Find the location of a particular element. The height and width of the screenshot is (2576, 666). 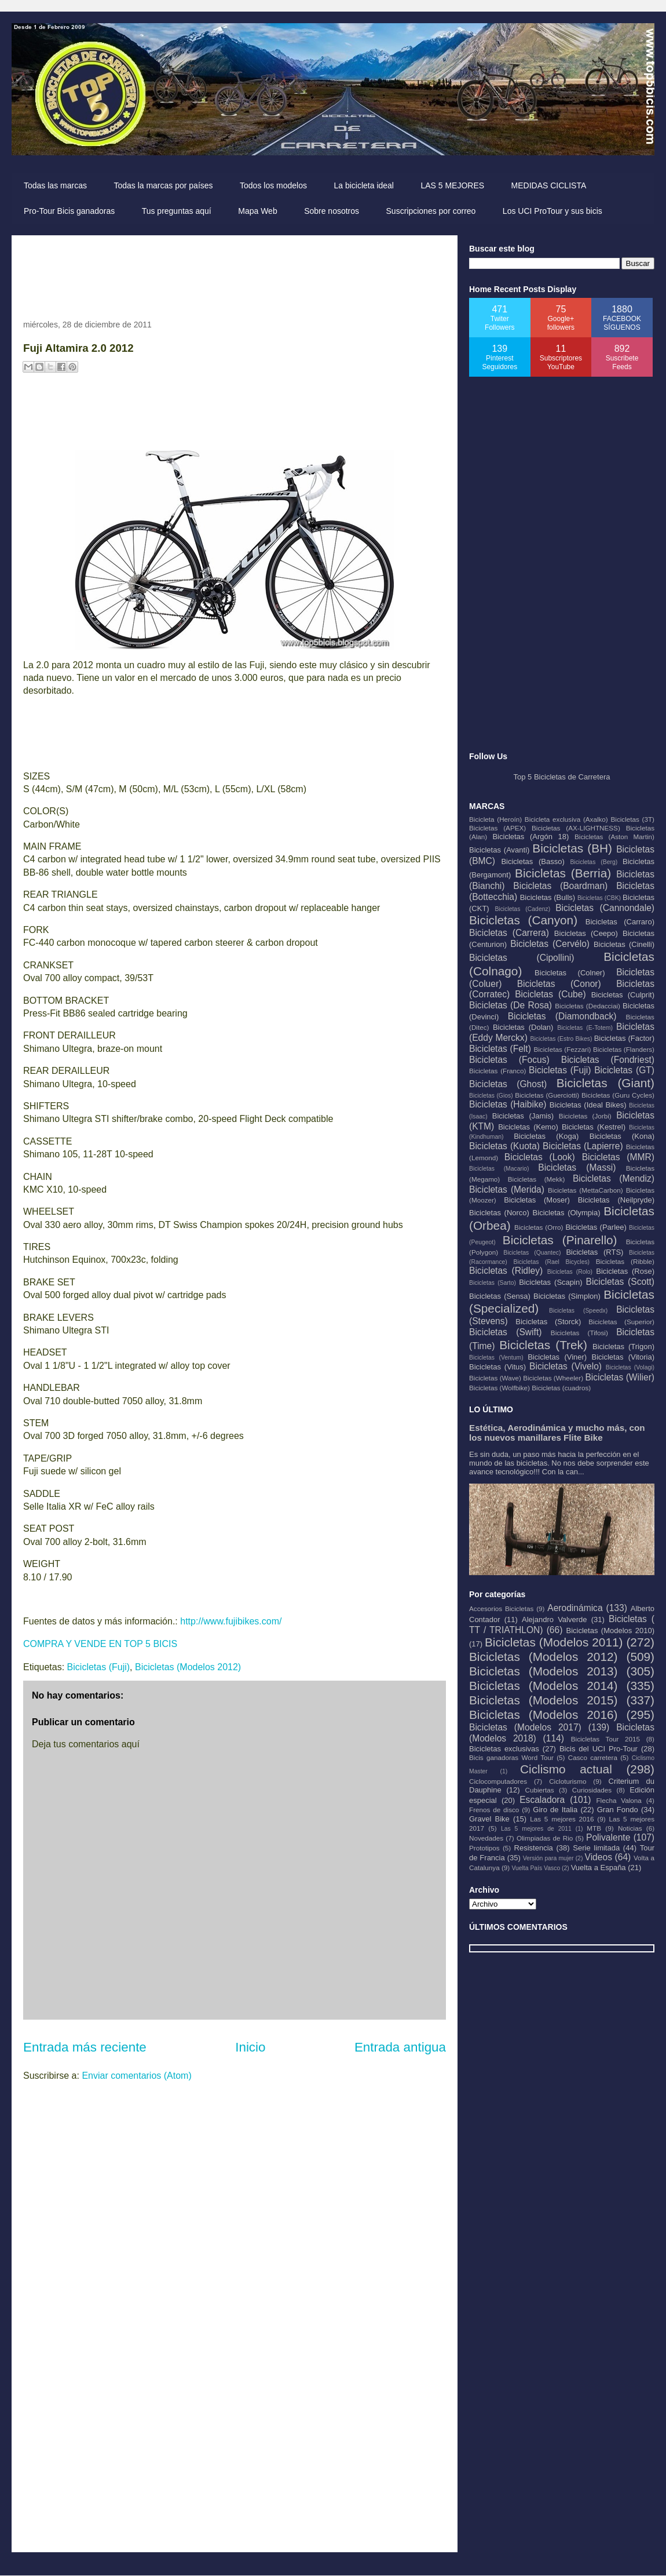

Bicicletas (RTS) is located at coordinates (594, 1252).